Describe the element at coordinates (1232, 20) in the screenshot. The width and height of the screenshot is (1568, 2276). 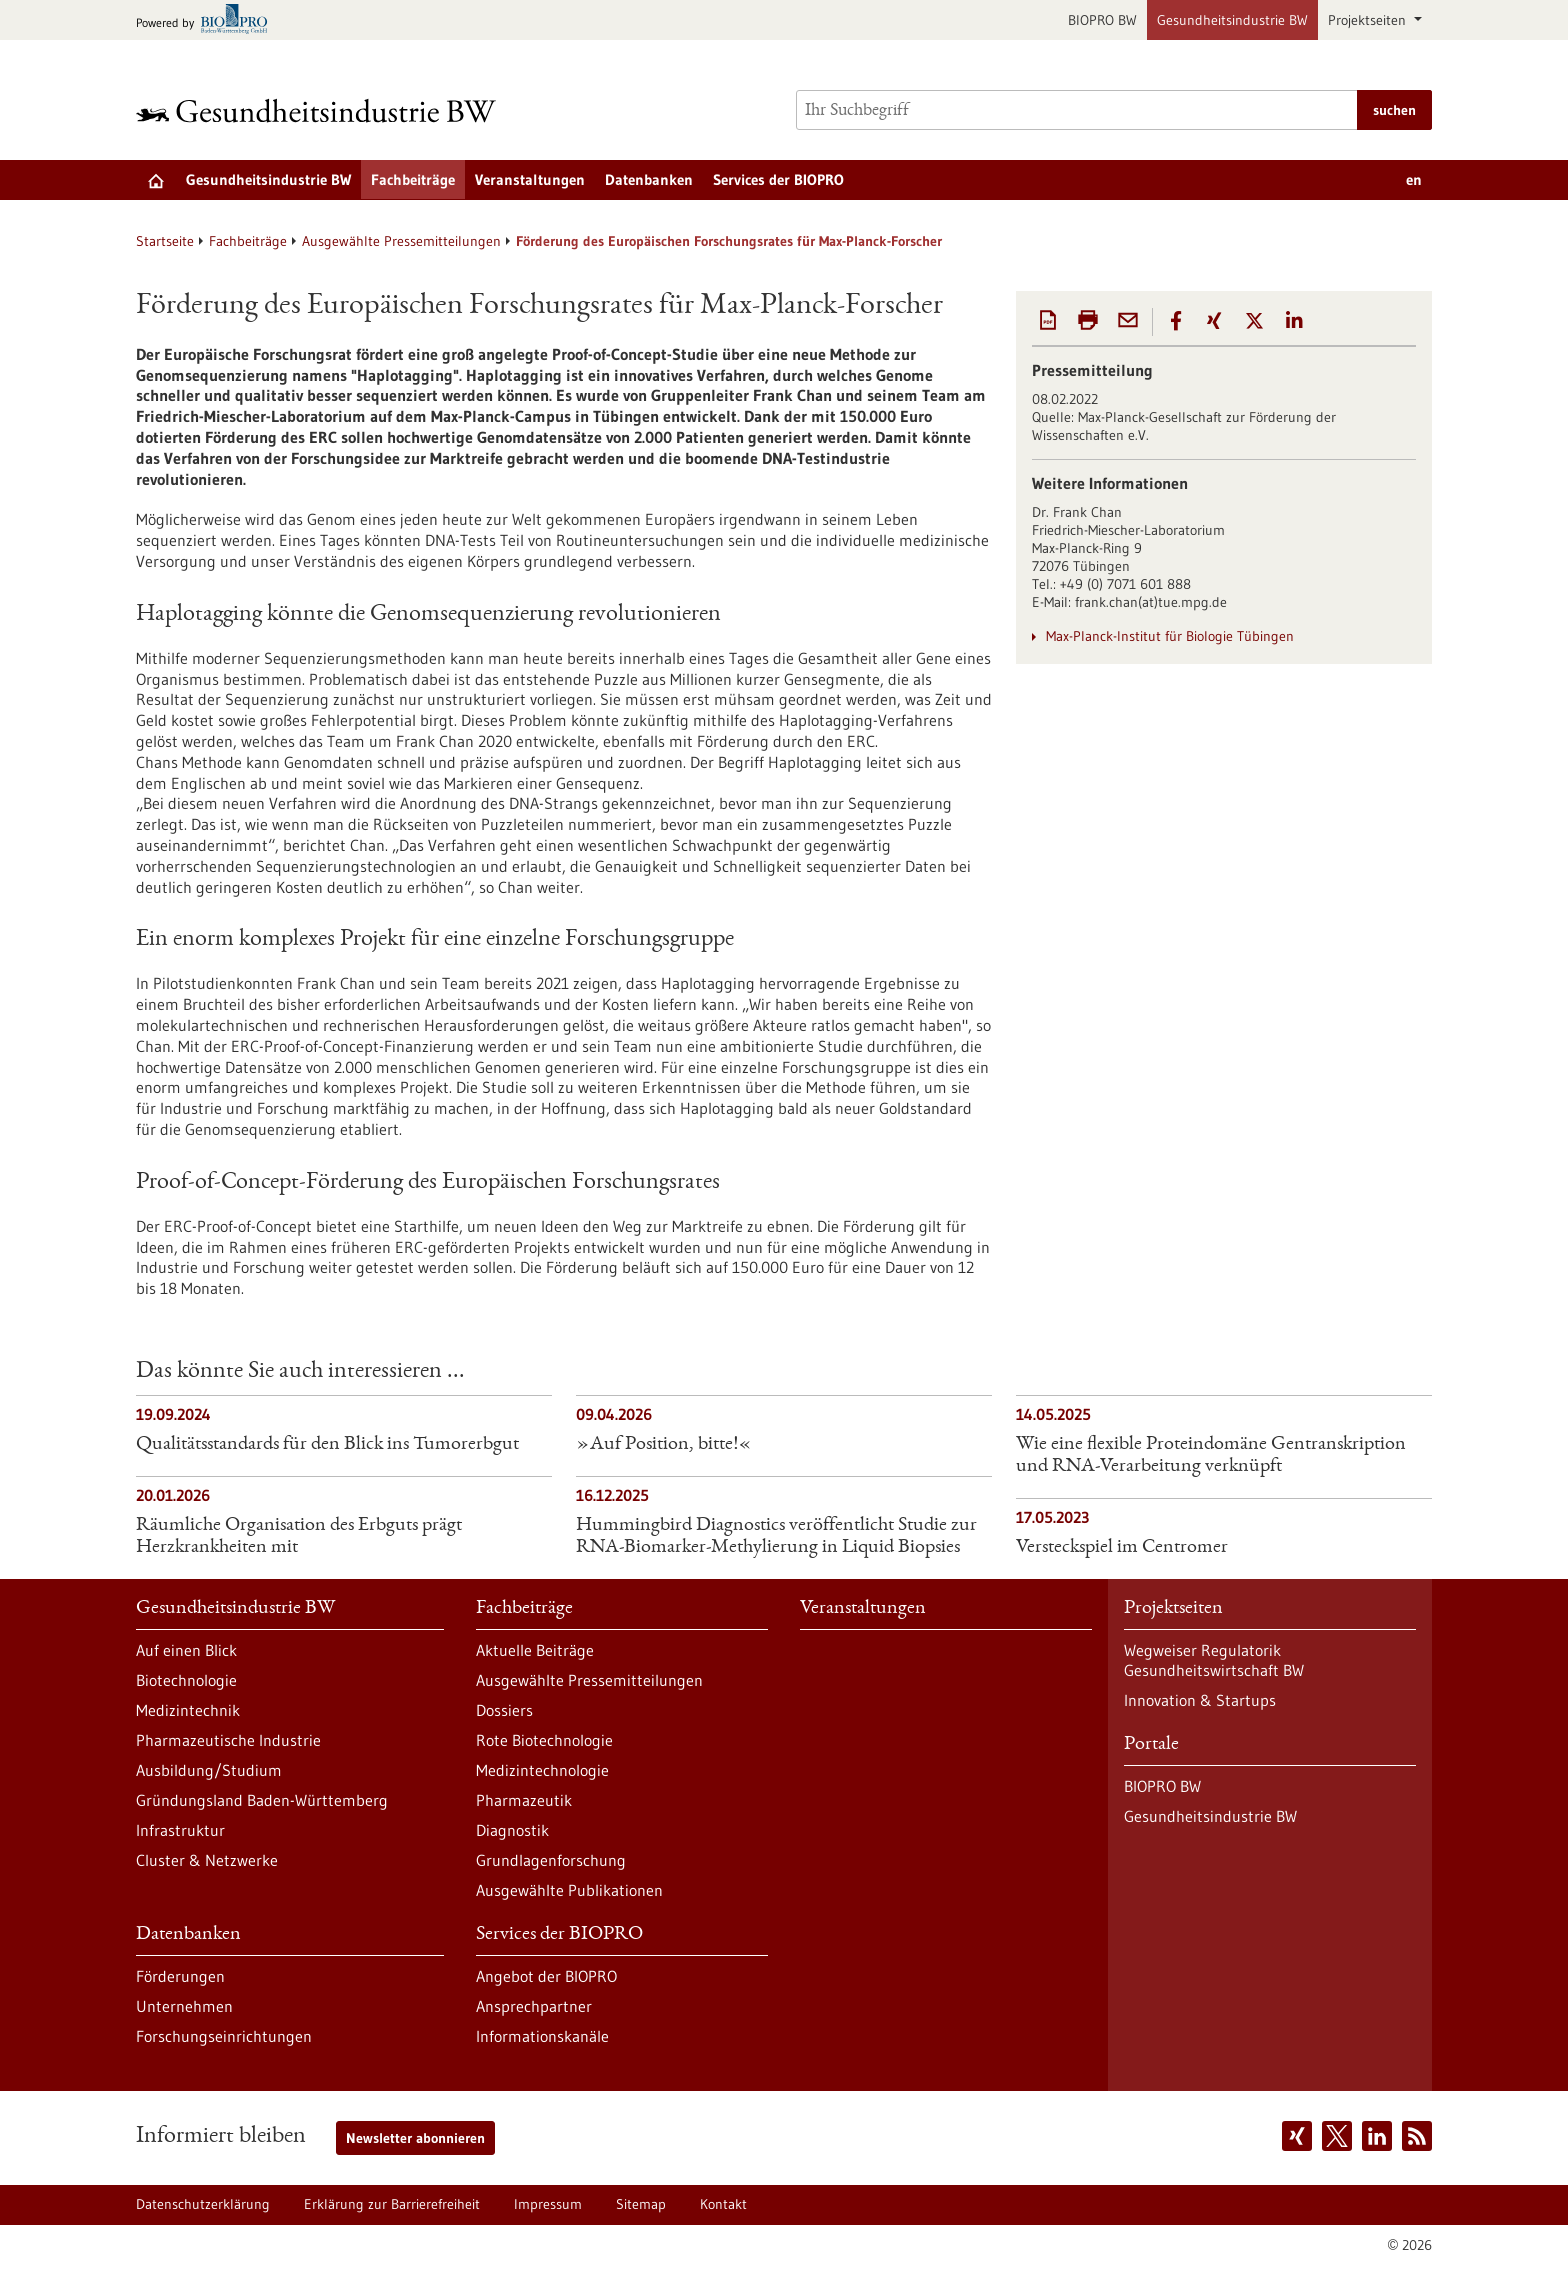
I see `Gesundheitsindustrie BW` at that location.